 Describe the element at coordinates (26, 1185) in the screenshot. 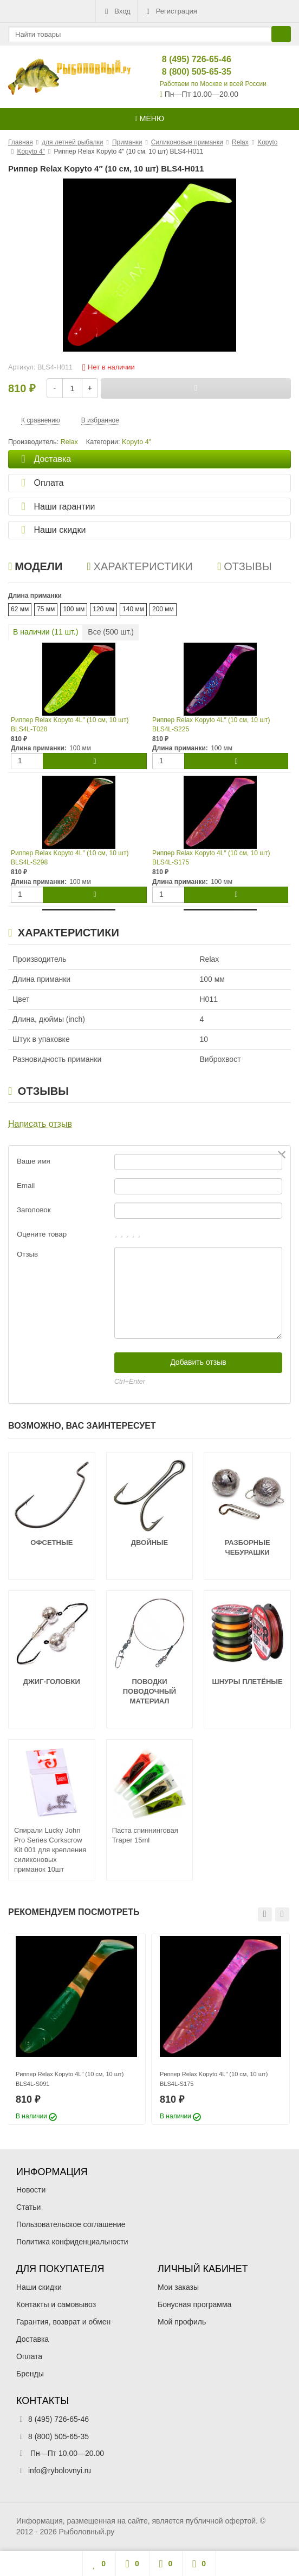

I see `Email` at that location.